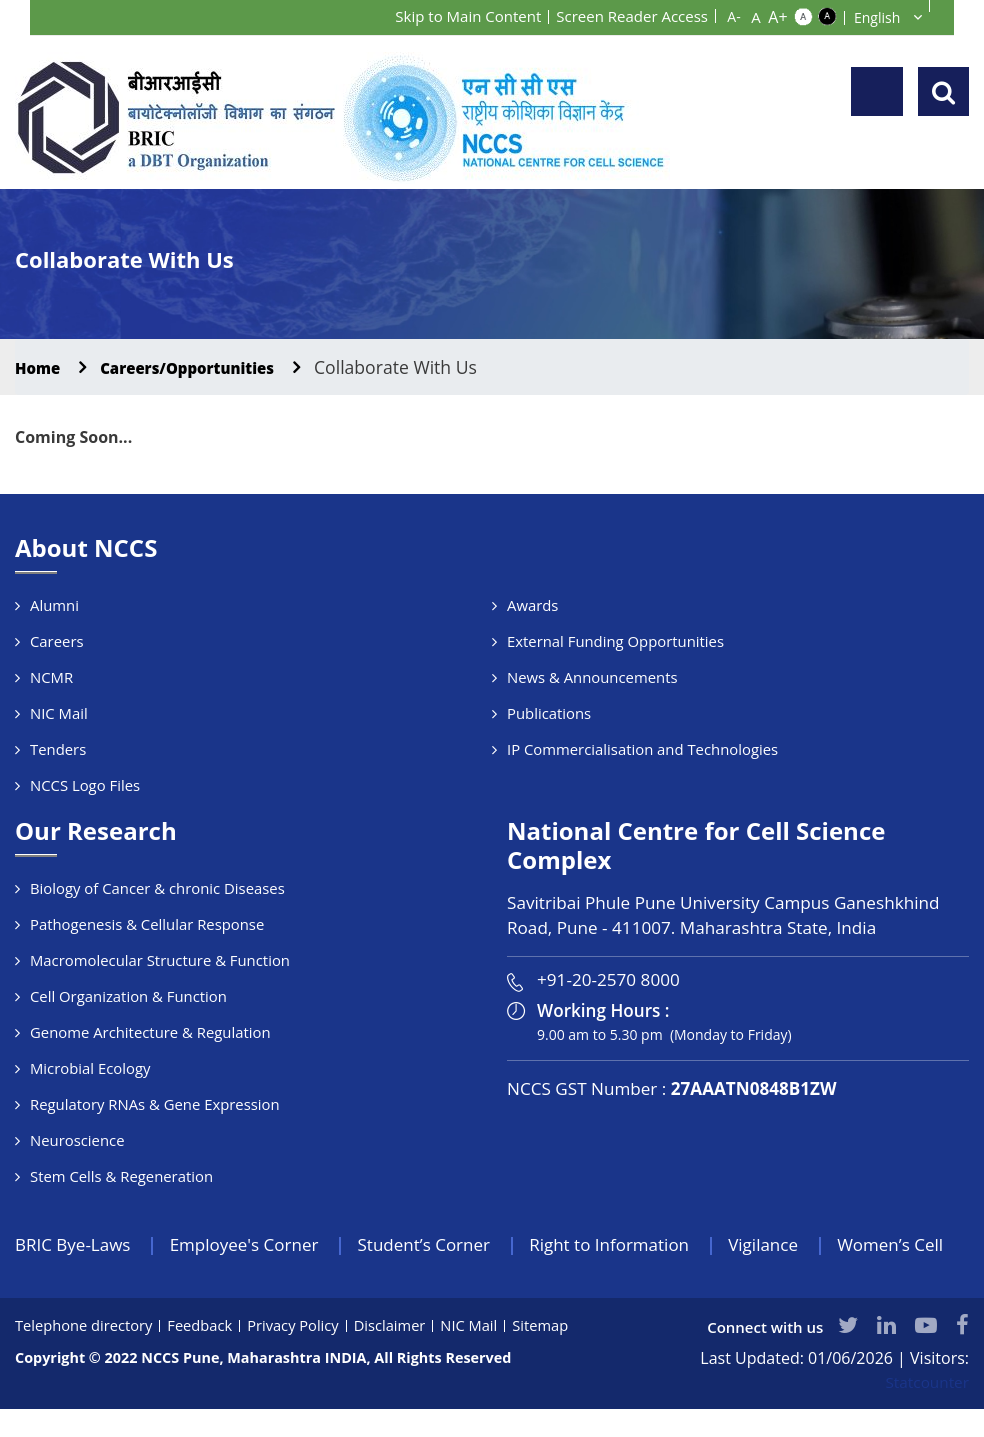 The image size is (984, 1437). What do you see at coordinates (76, 1245) in the screenshot?
I see `BRIC Bye-Laws` at bounding box center [76, 1245].